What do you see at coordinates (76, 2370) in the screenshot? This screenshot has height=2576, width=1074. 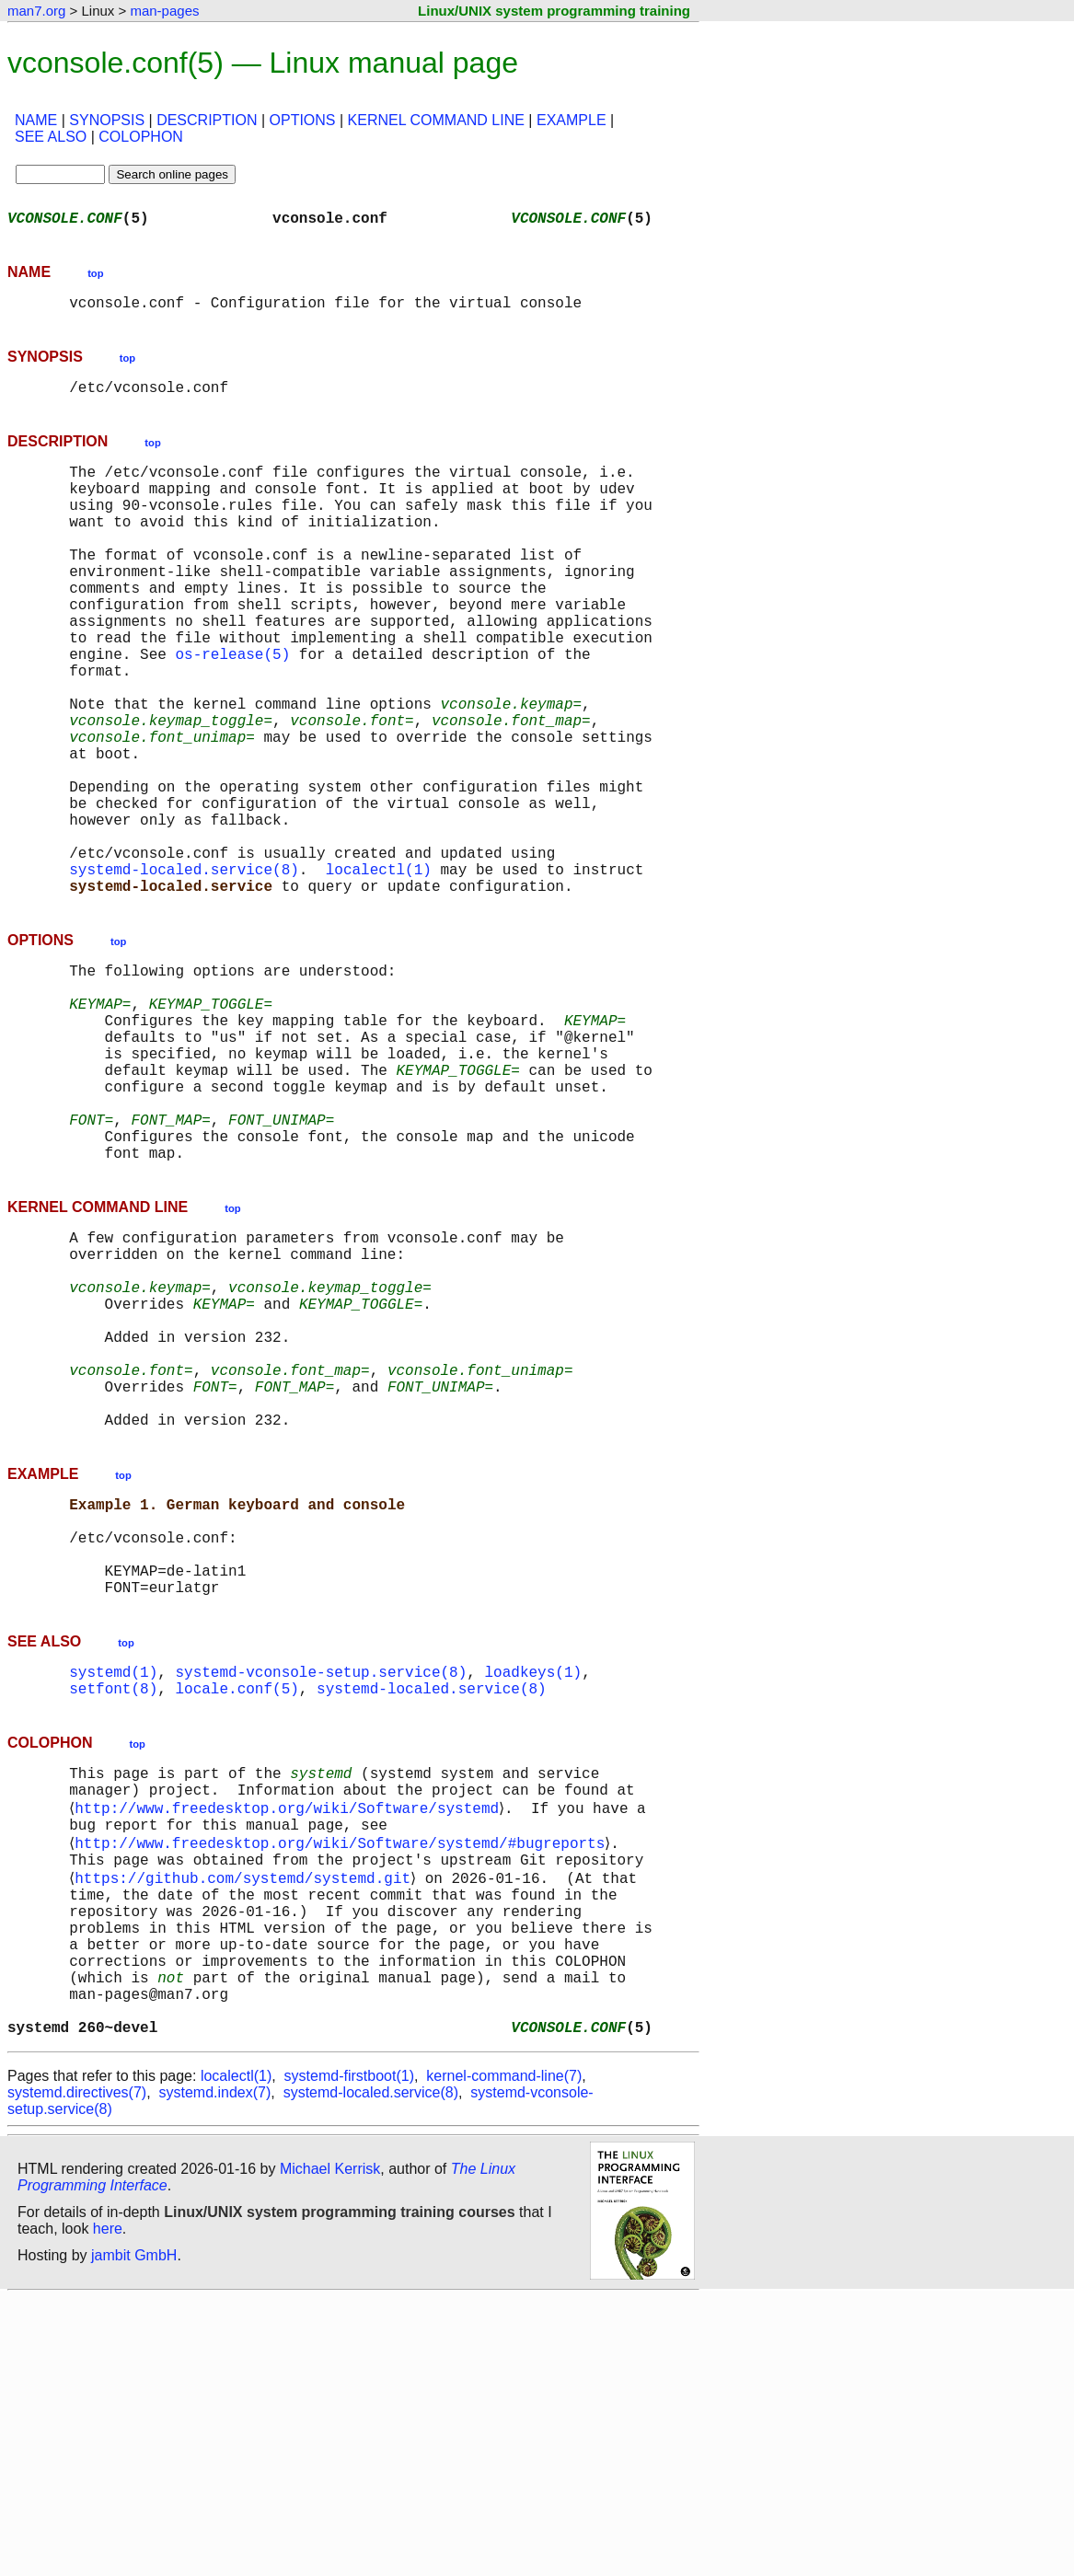 I see `systemd.directives(7)` at bounding box center [76, 2370].